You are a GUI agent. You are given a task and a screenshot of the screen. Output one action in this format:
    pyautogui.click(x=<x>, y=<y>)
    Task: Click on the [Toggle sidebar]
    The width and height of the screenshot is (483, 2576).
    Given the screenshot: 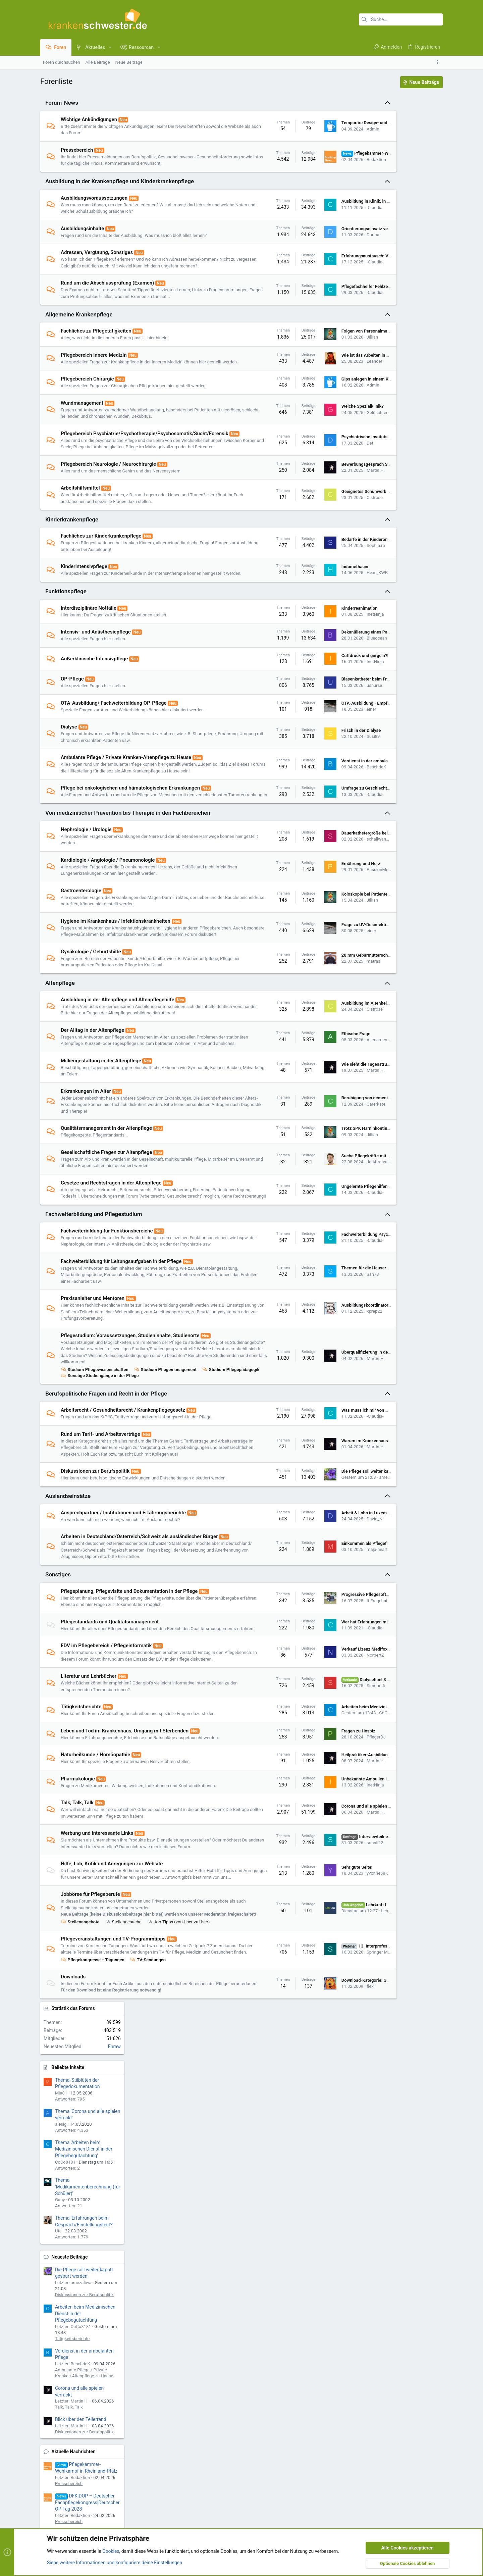 What is the action you would take?
    pyautogui.click(x=439, y=62)
    